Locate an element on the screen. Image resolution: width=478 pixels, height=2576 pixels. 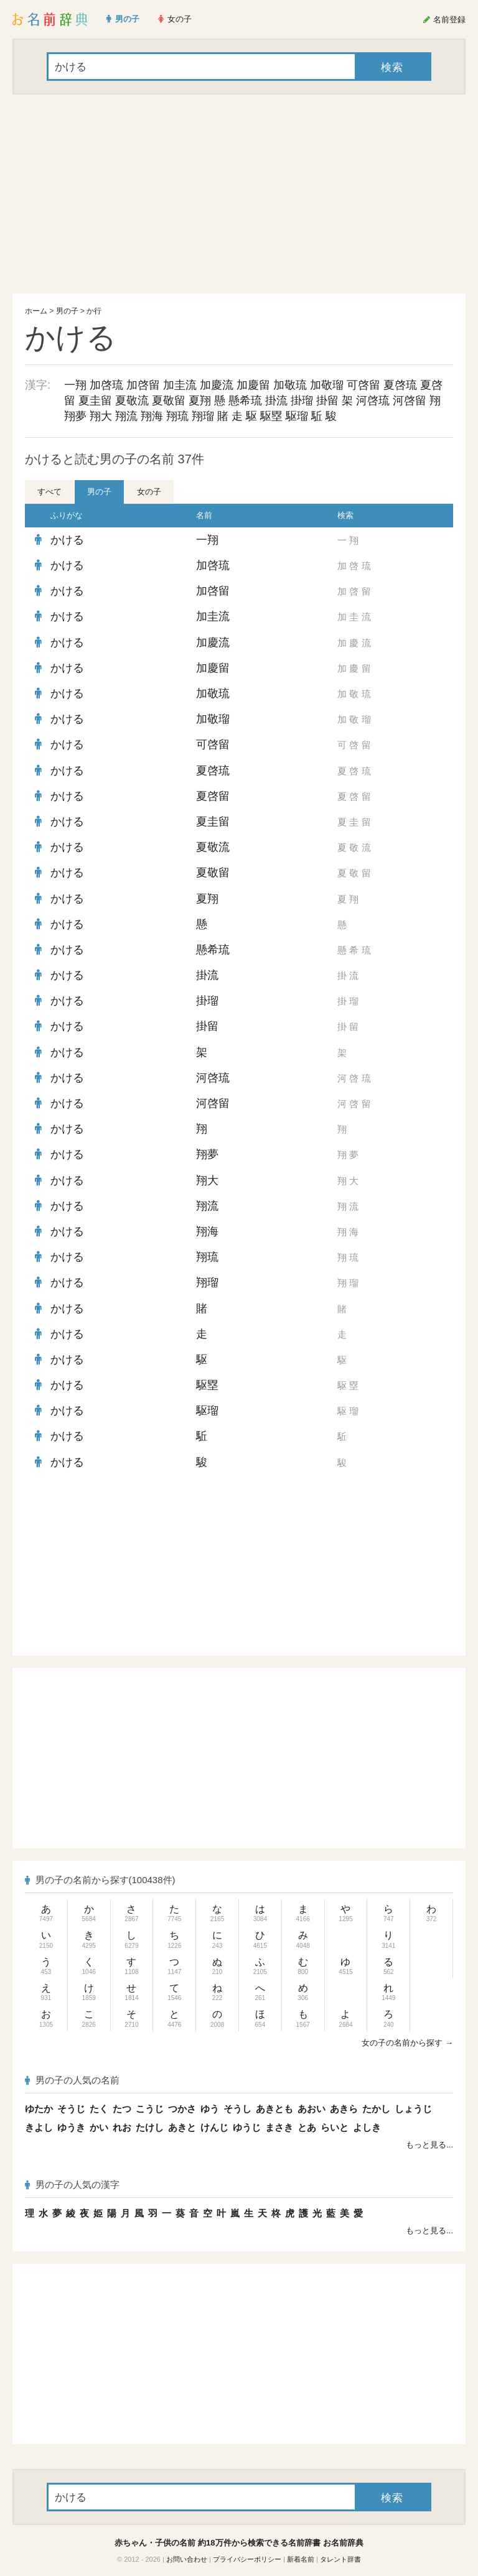
タレント辞書 is located at coordinates (340, 2559).